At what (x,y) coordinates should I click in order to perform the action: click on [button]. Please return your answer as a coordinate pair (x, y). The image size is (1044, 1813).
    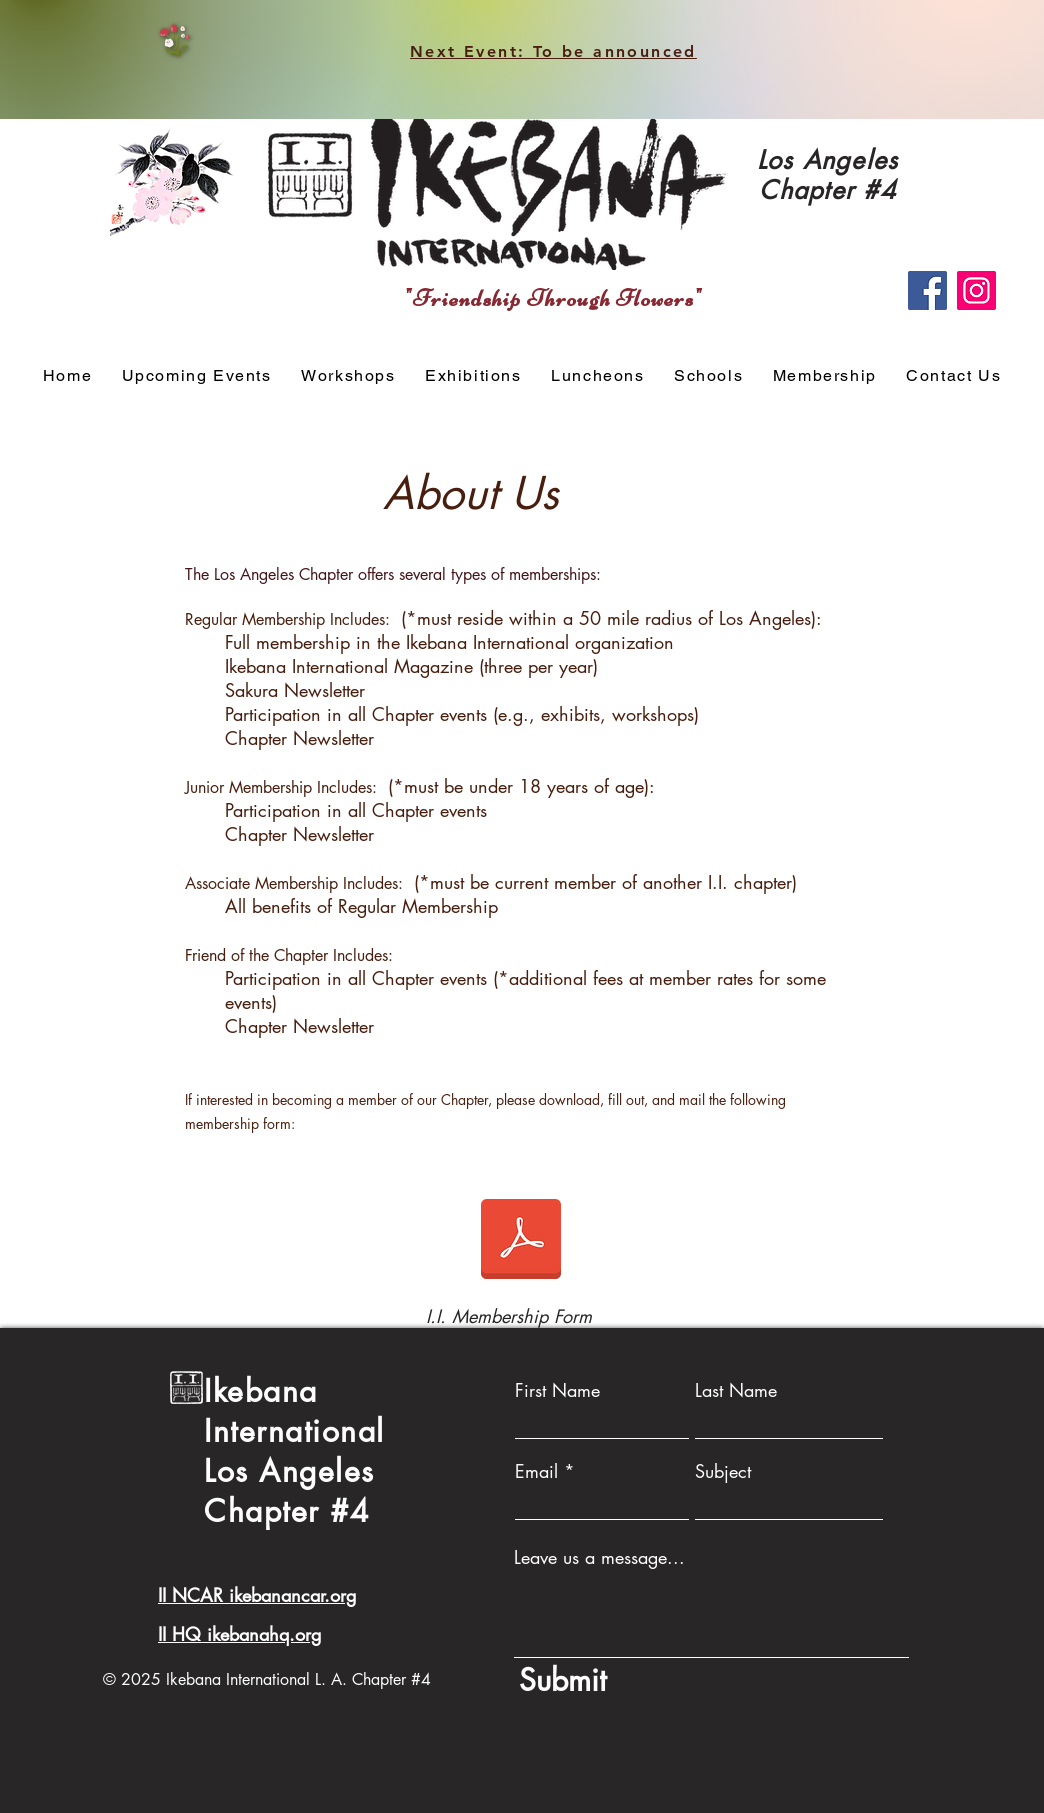
    Looking at the image, I should click on (348, 376).